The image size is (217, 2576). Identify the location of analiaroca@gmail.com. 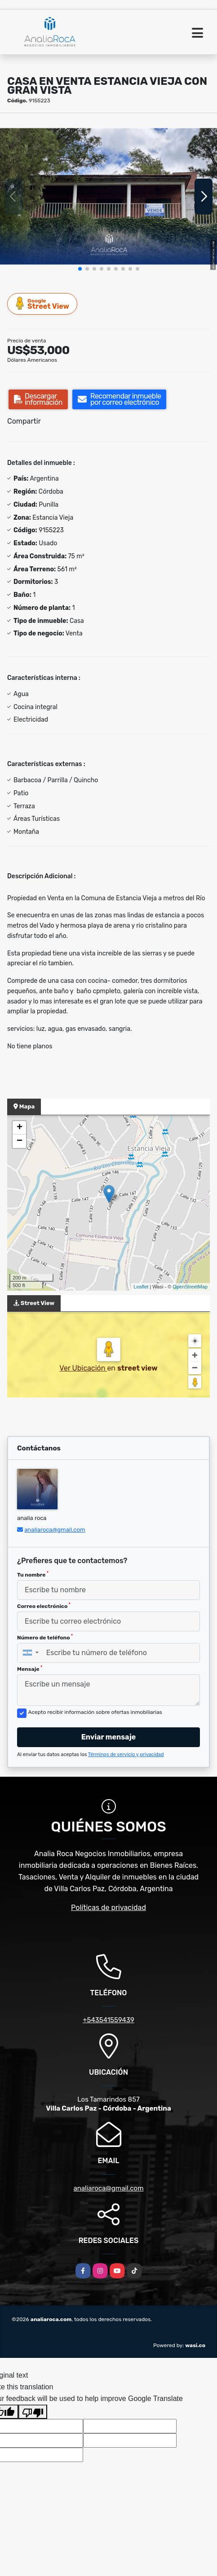
(54, 1529).